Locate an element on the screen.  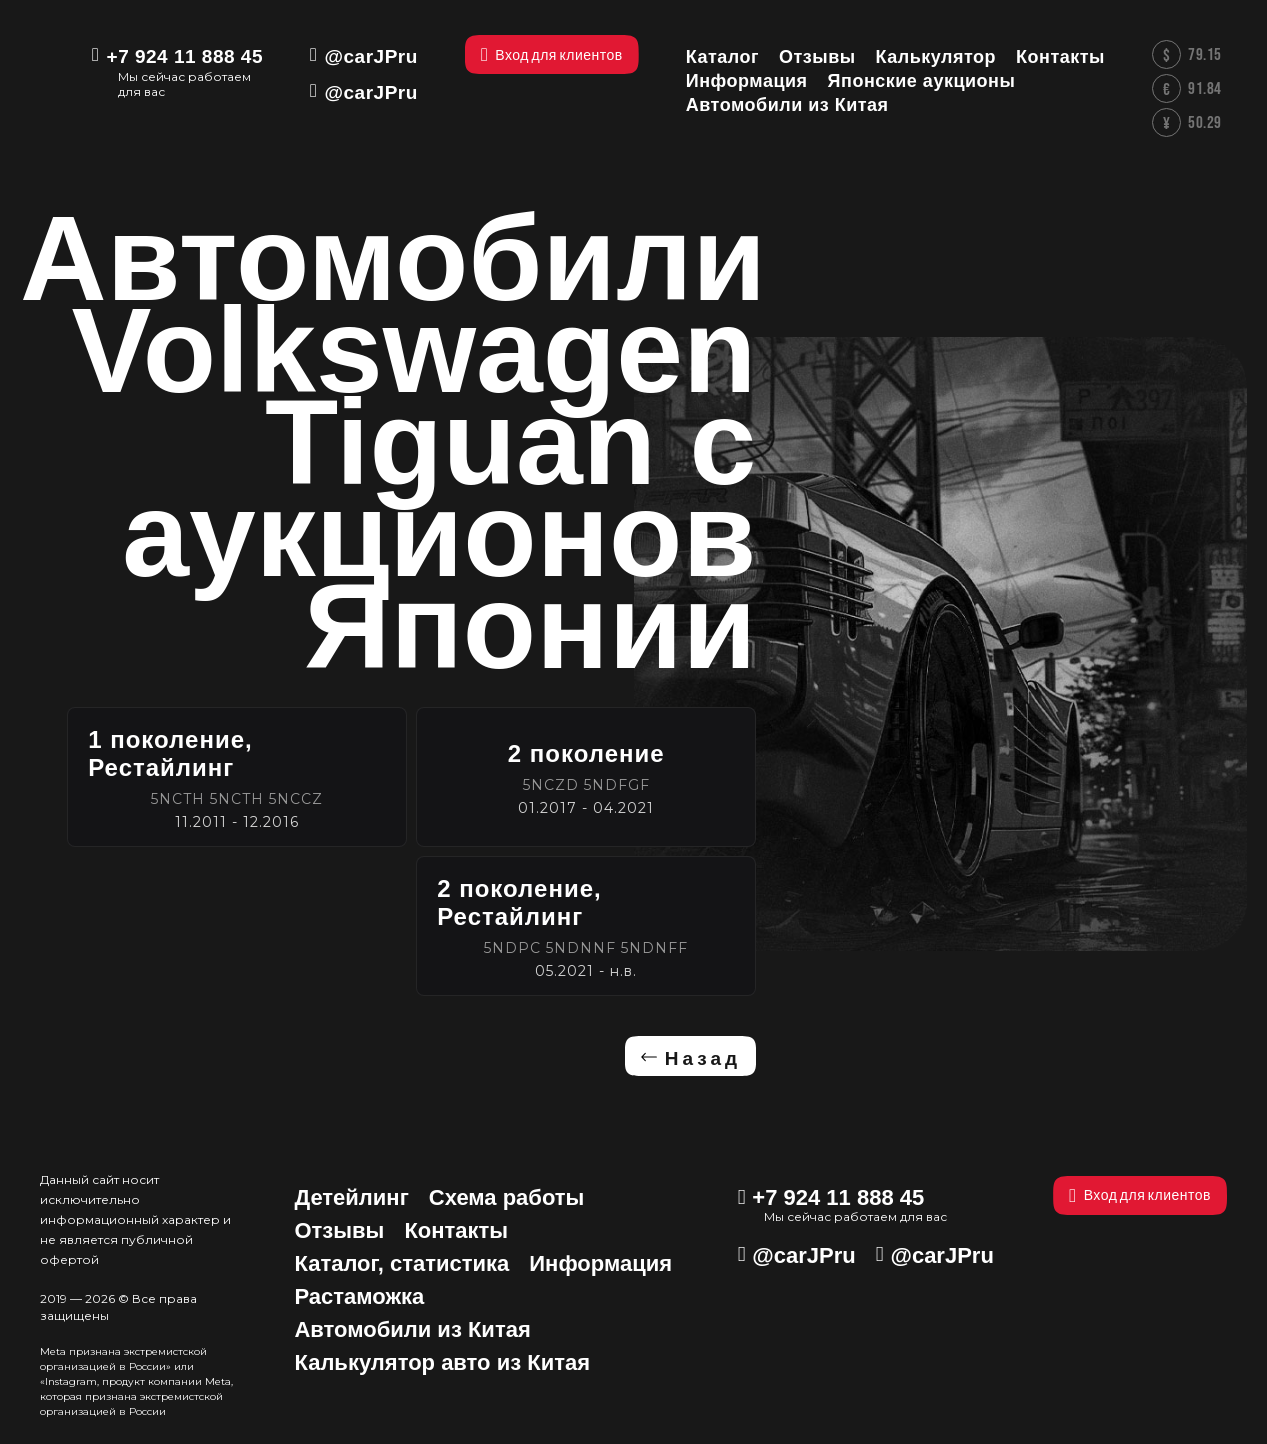
Детейлинг is located at coordinates (351, 1197).